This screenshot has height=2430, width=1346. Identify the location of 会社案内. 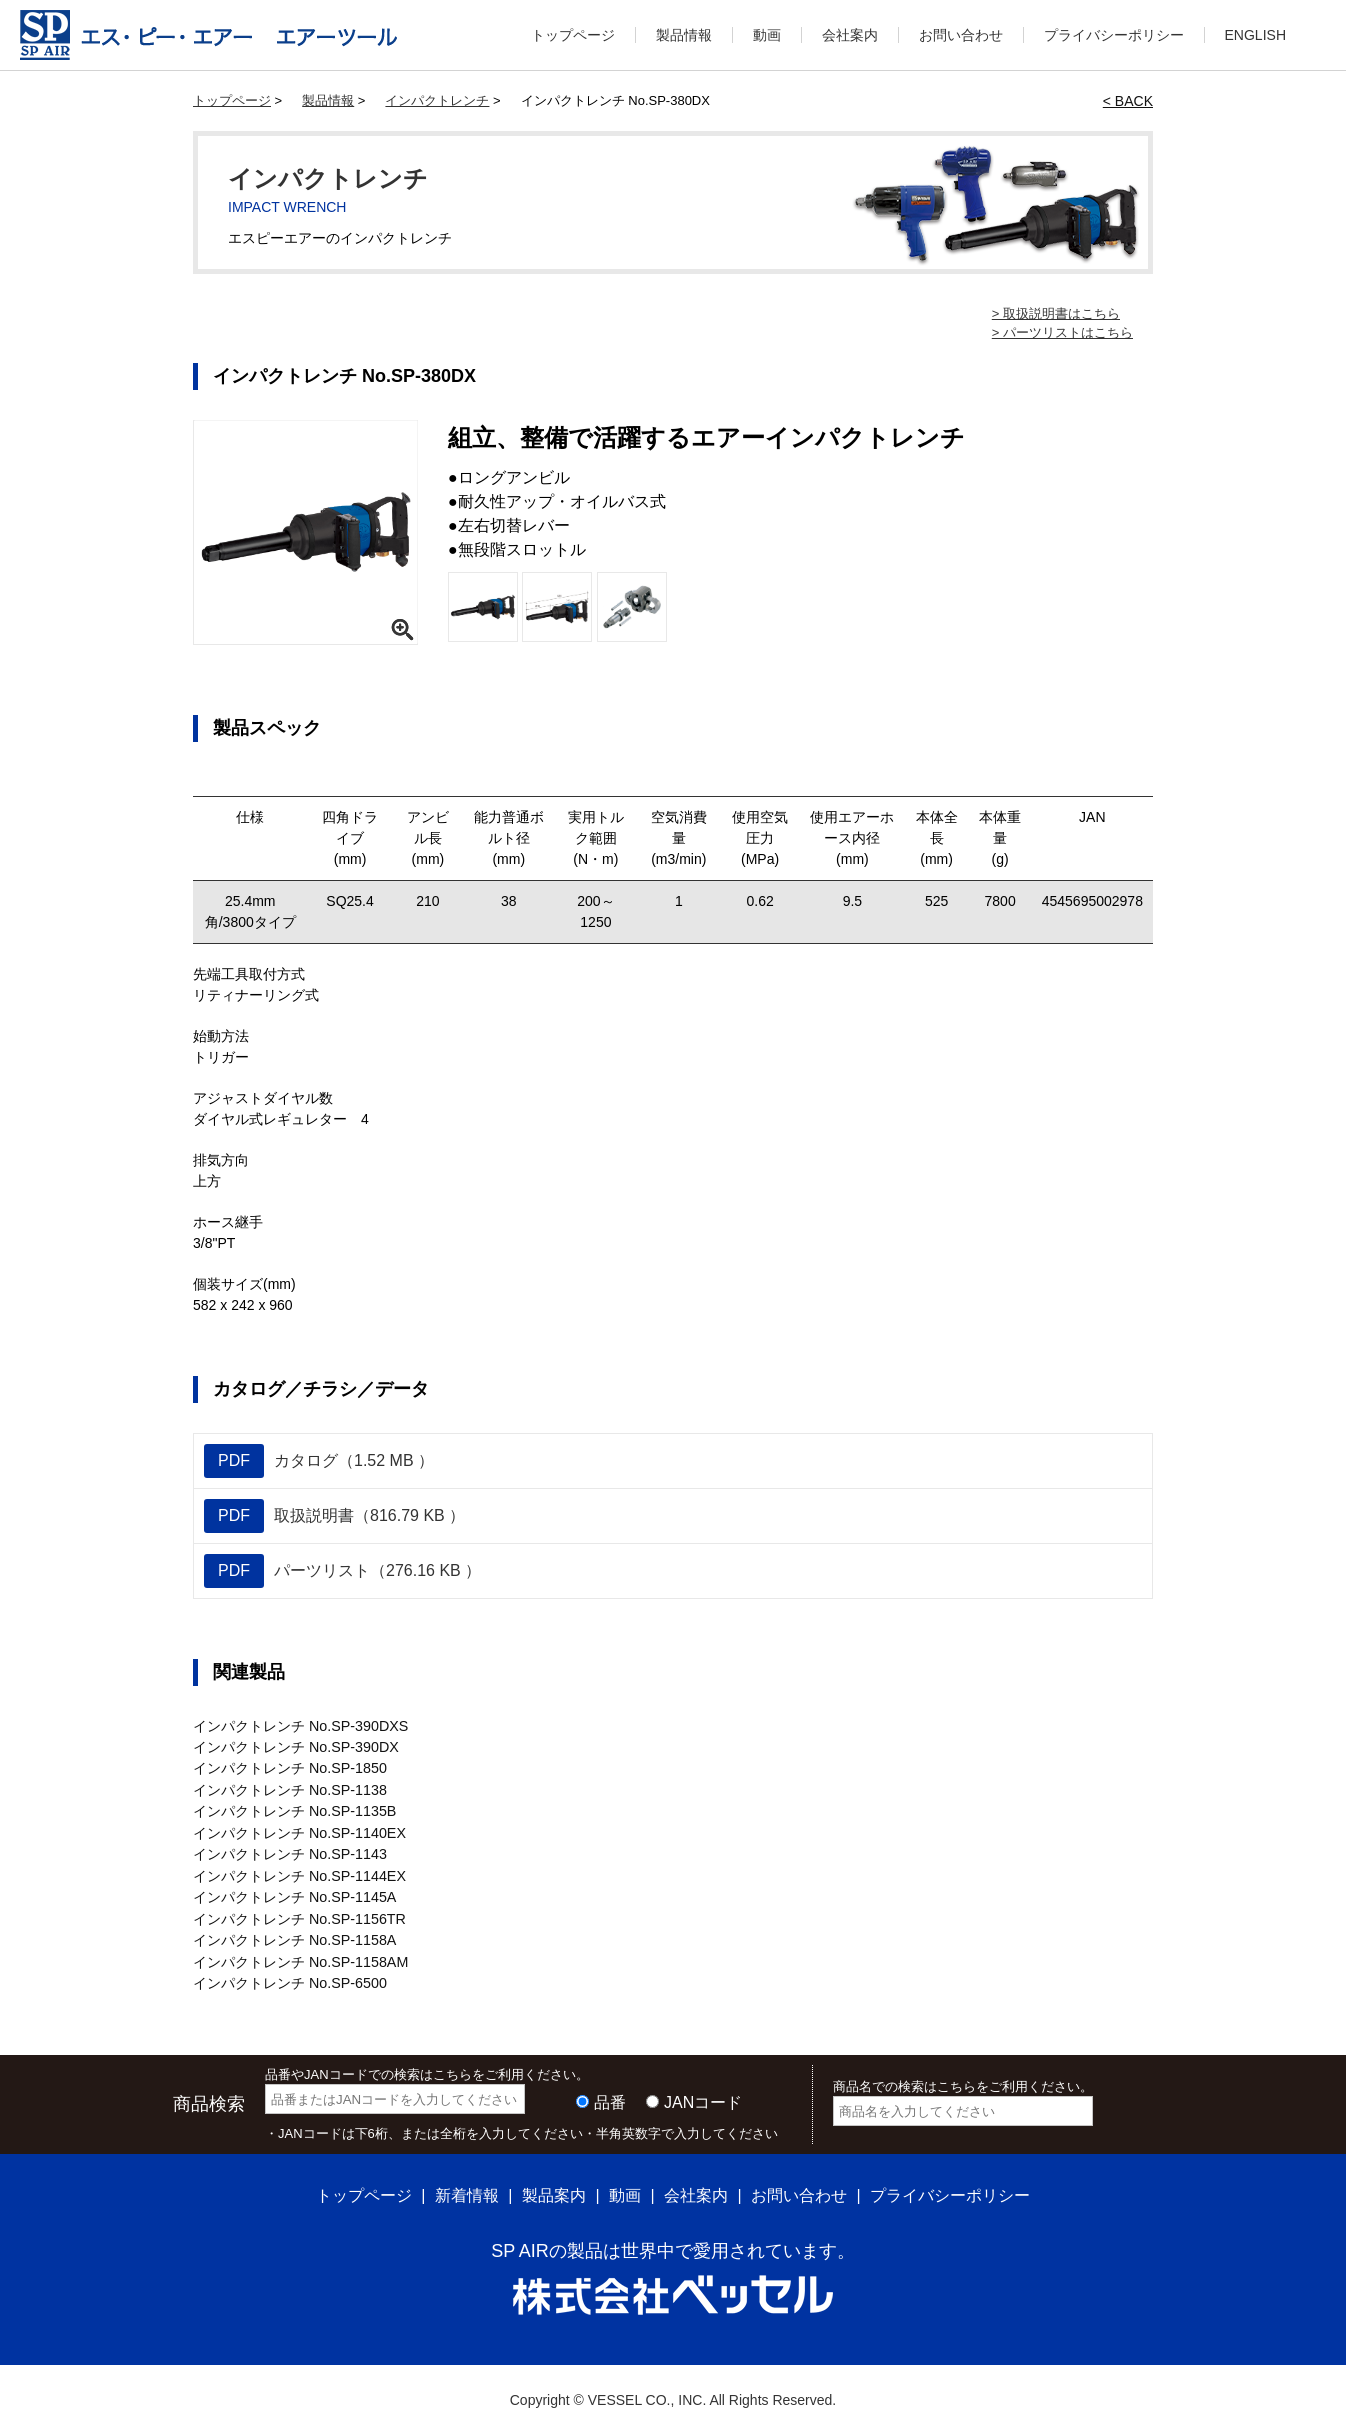
(850, 35).